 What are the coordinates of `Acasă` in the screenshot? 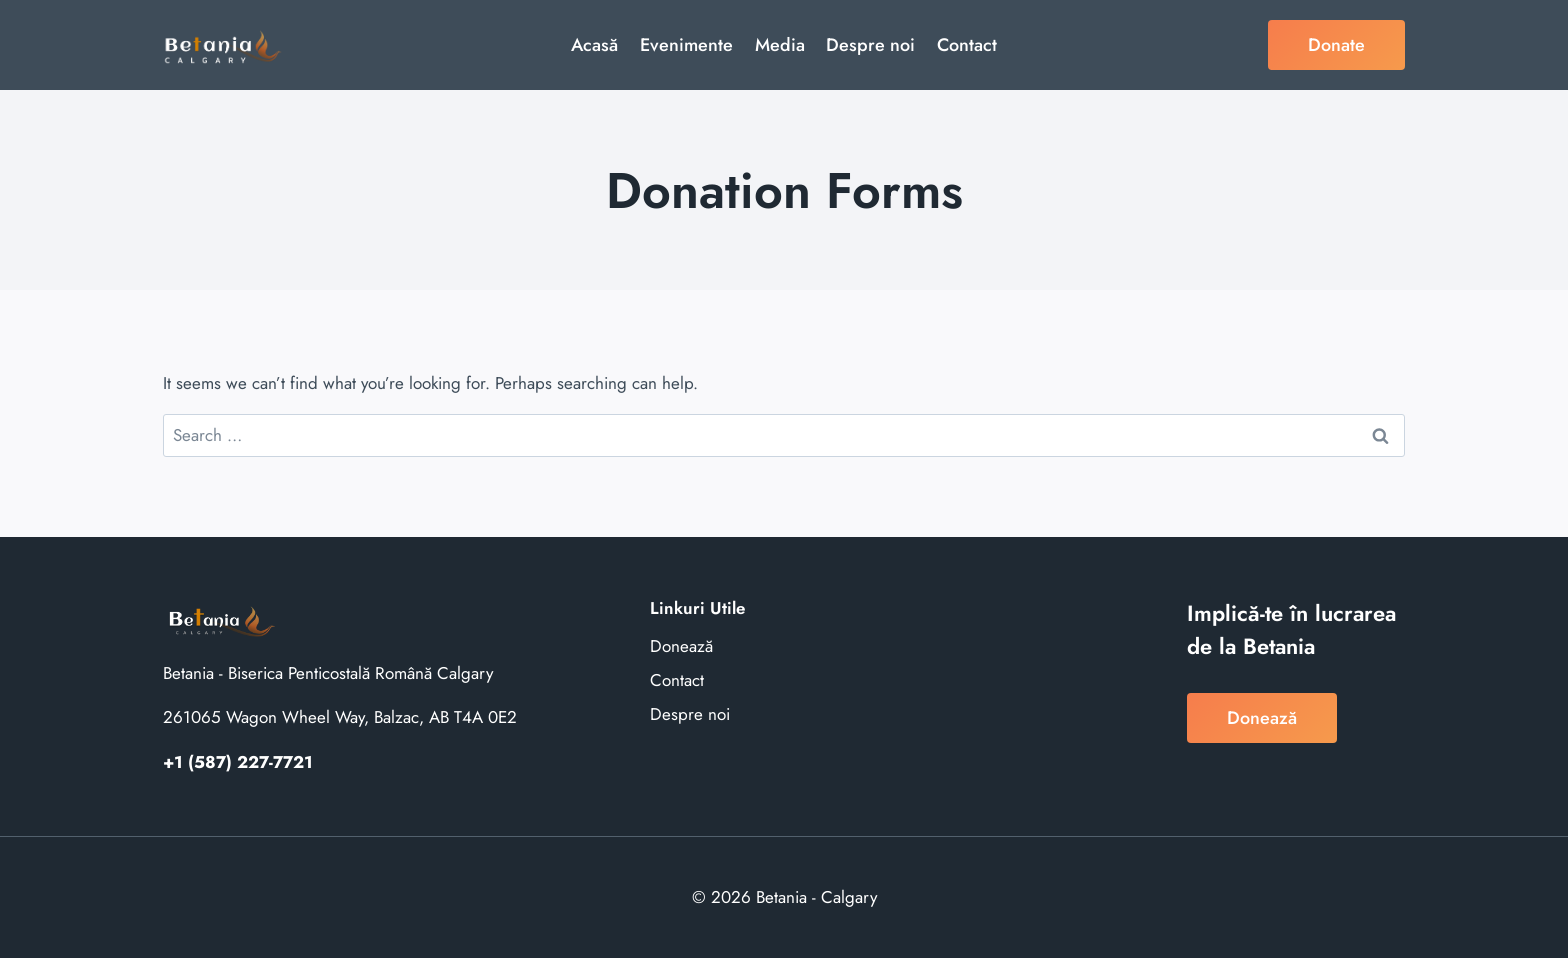 It's located at (594, 45).